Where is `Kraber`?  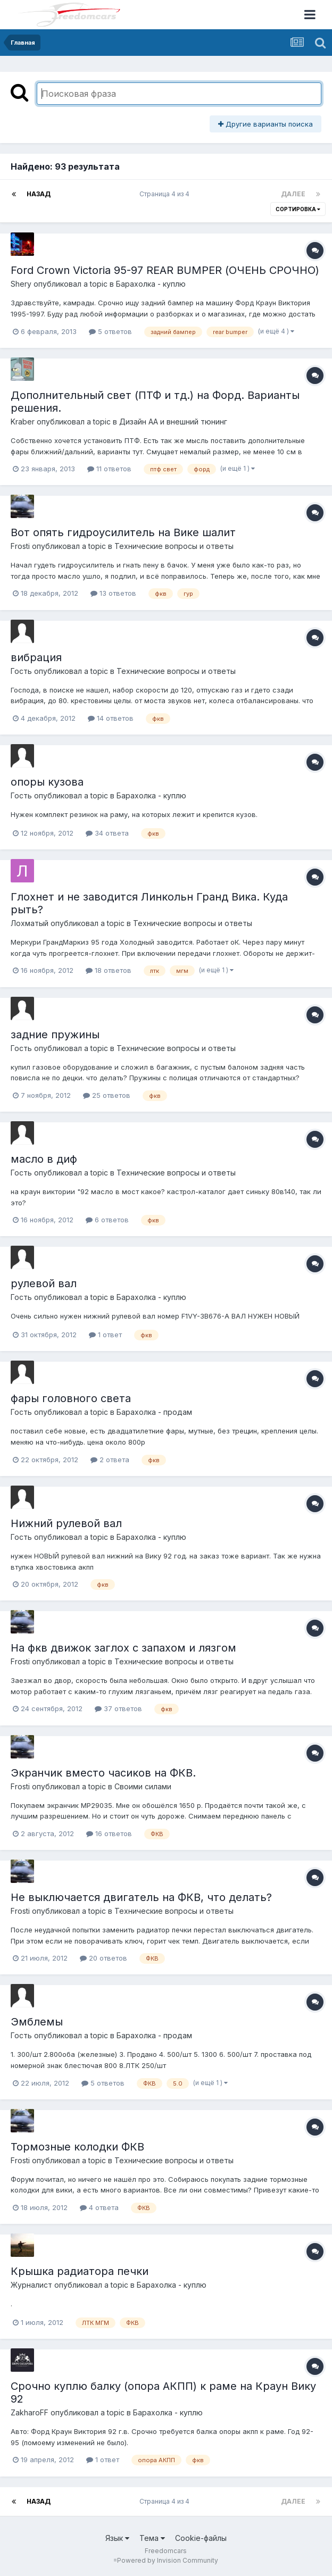 Kraber is located at coordinates (23, 421).